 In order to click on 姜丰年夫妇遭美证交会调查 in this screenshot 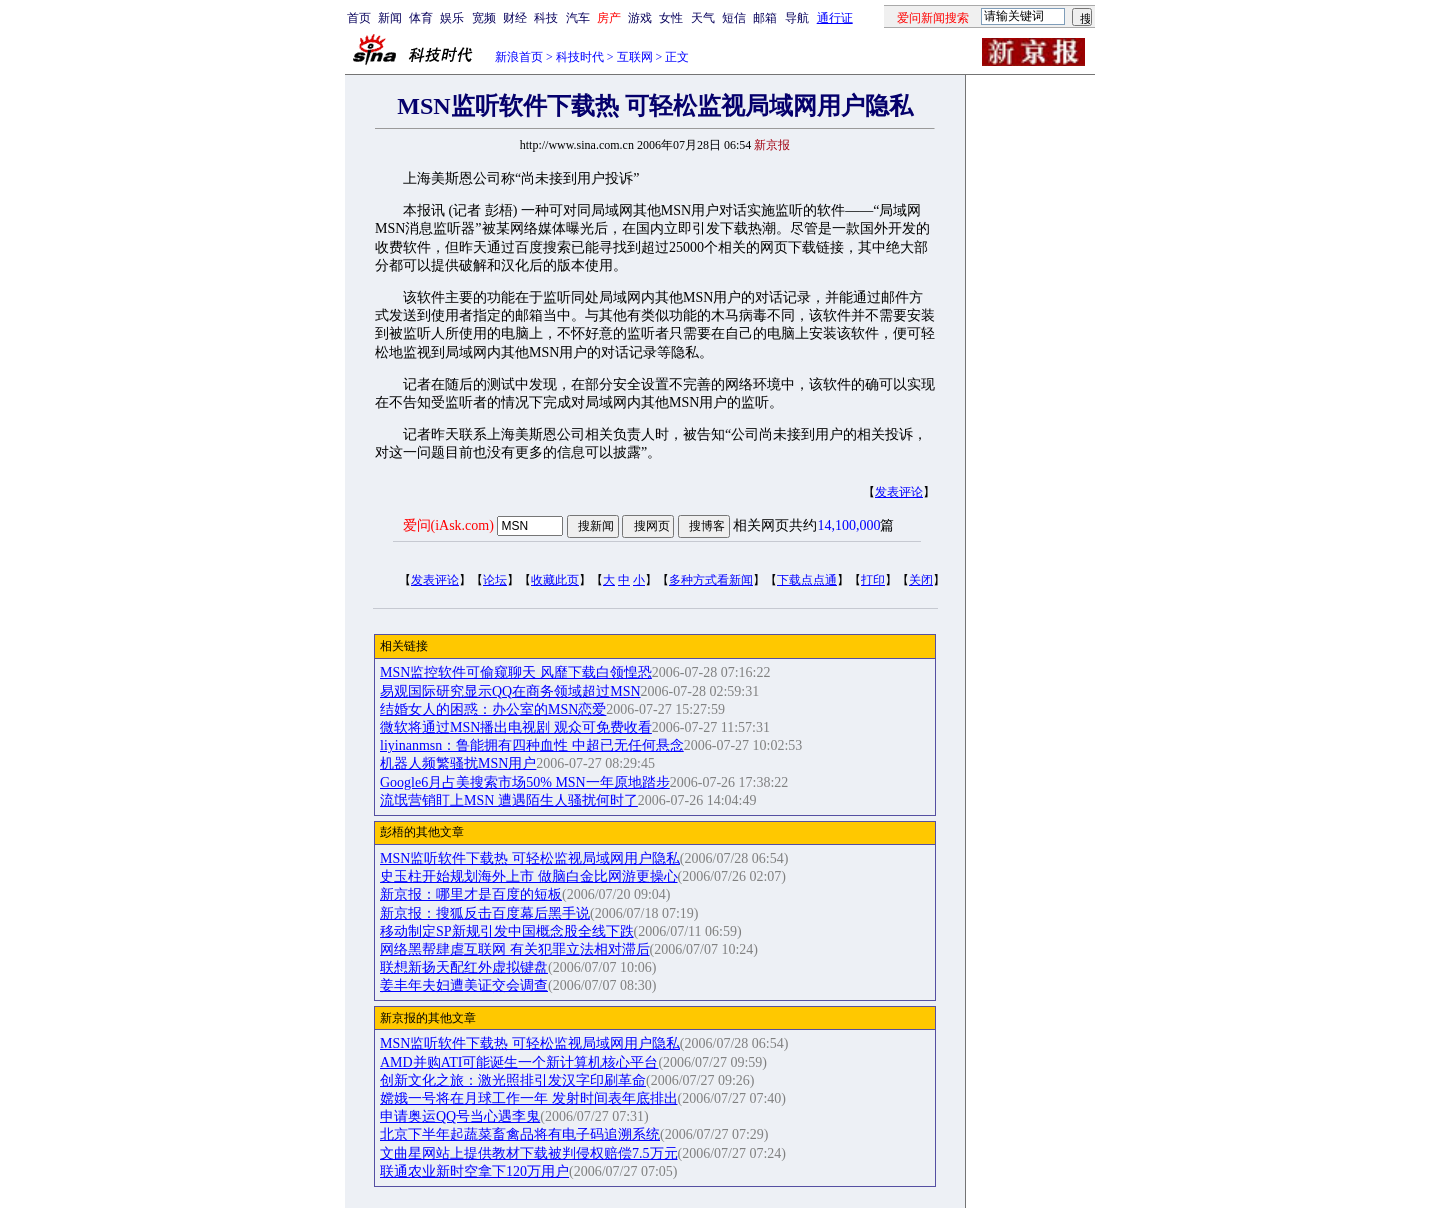, I will do `click(464, 985)`.